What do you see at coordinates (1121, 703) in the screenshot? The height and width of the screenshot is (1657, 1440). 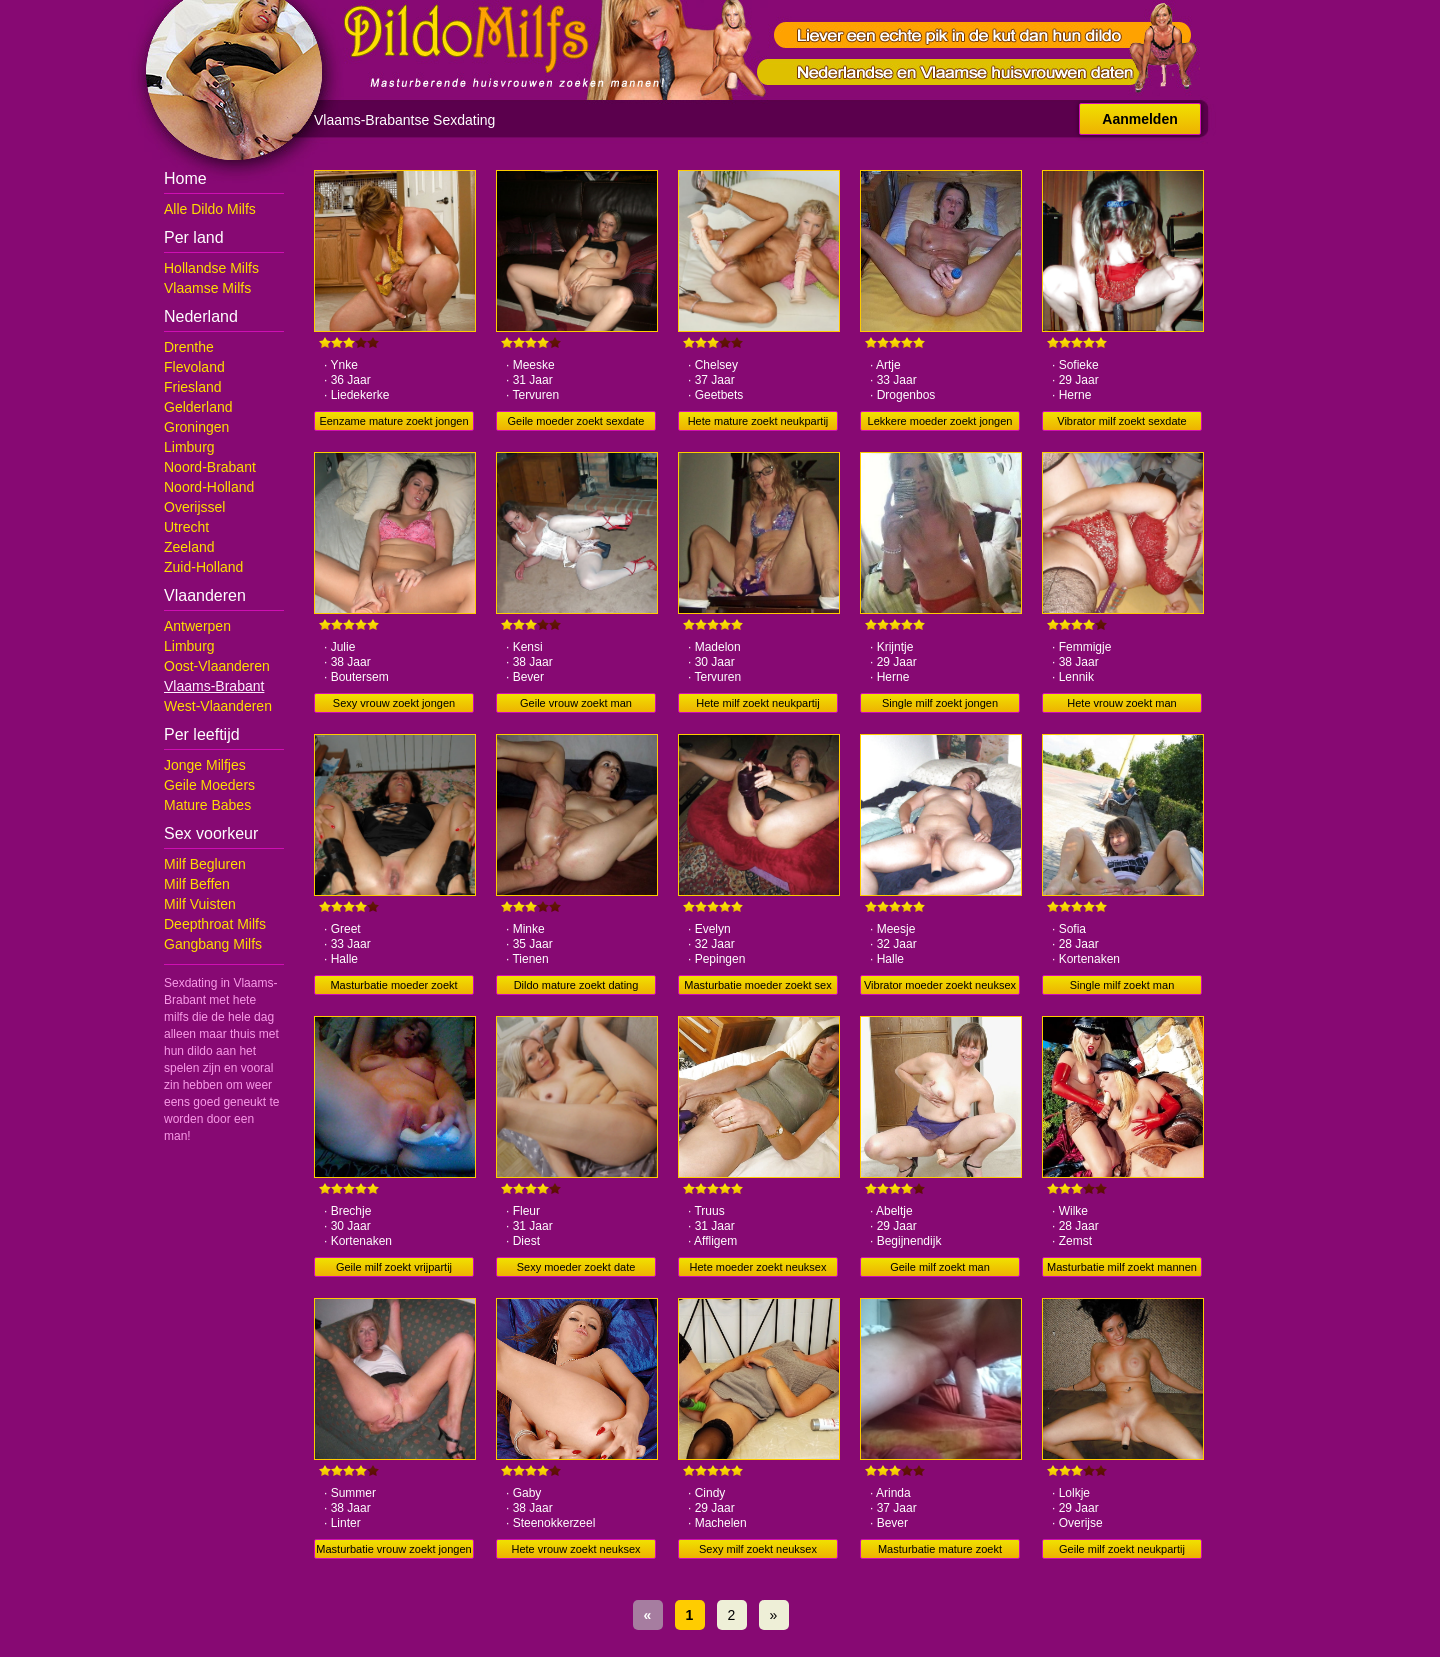 I see `Hete vrouw zoekt man` at bounding box center [1121, 703].